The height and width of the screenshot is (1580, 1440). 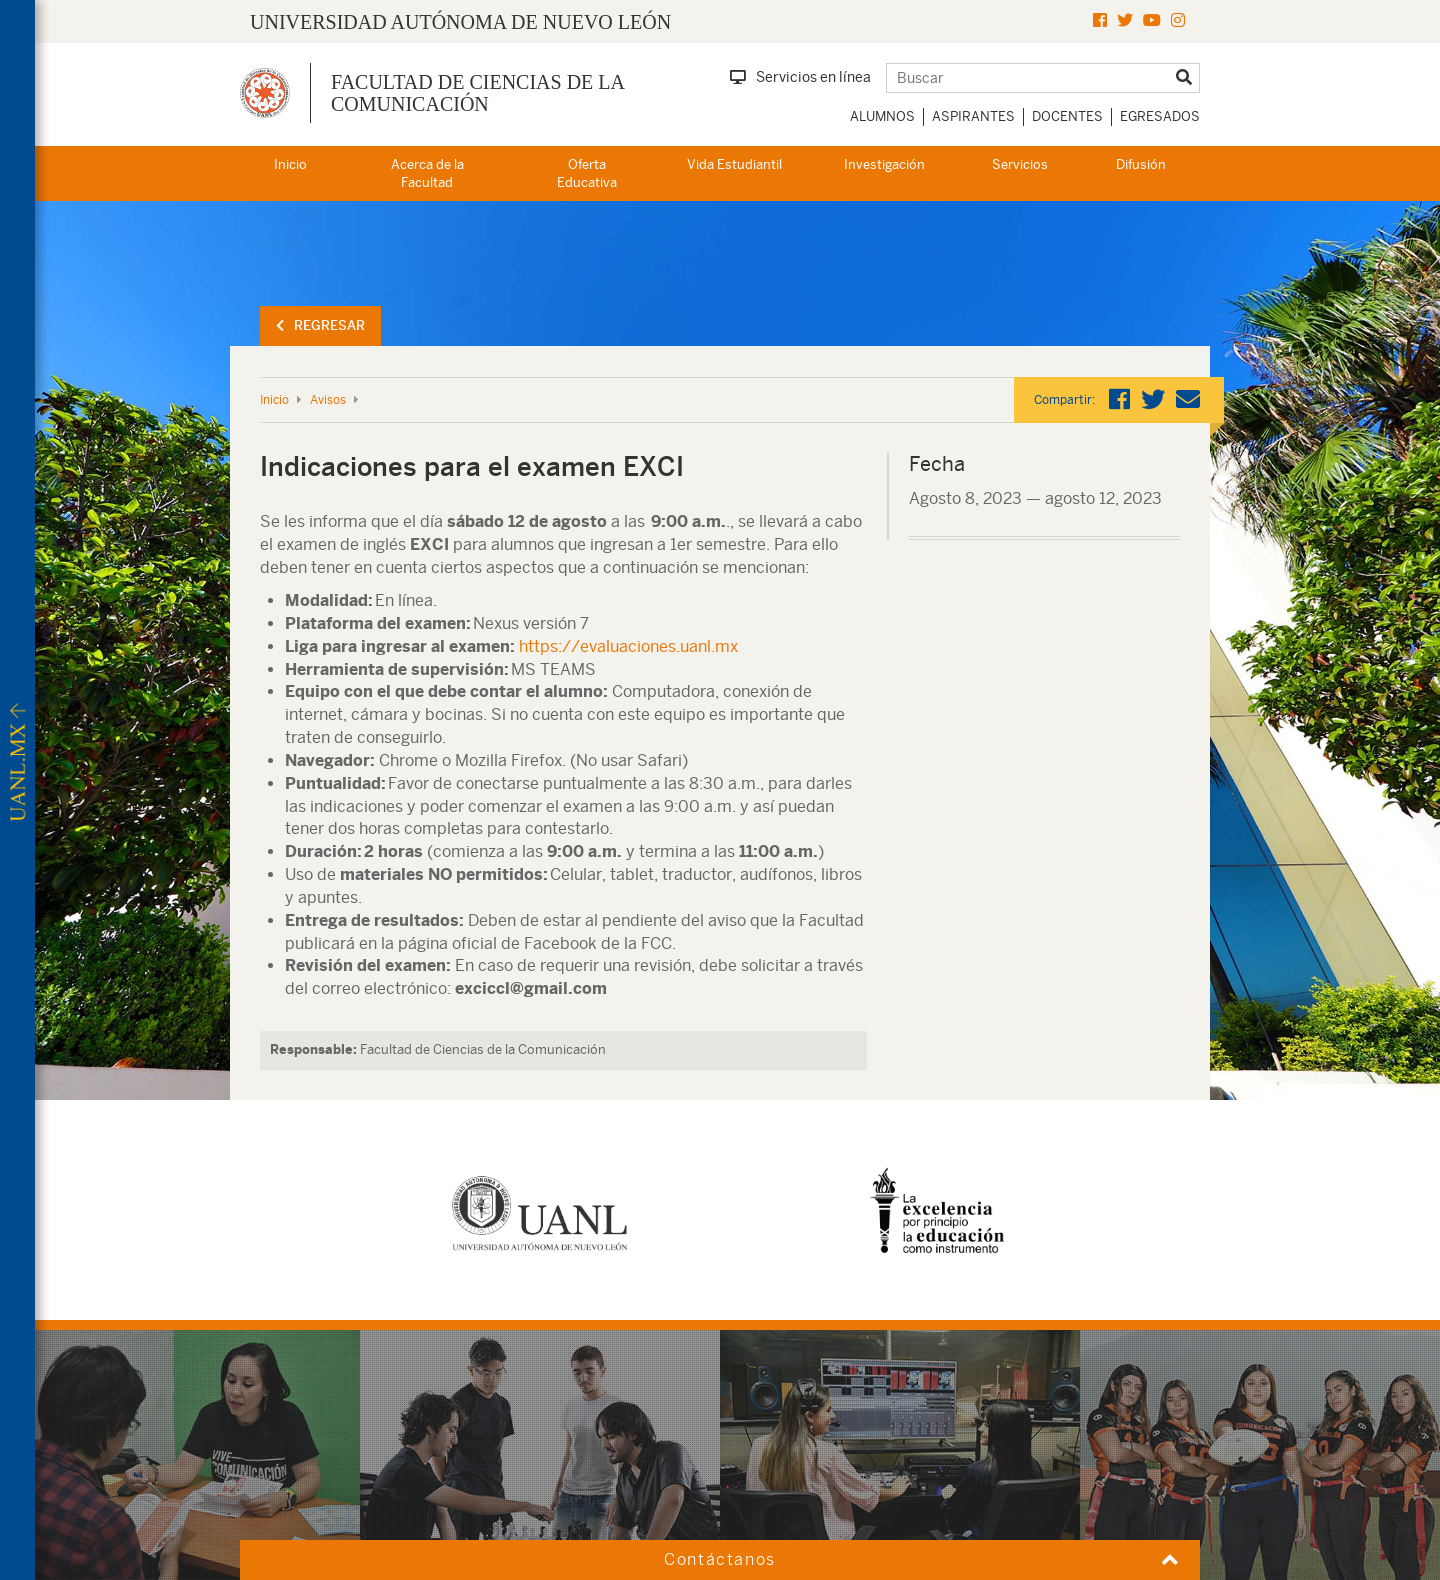 I want to click on Inicio, so click(x=290, y=164).